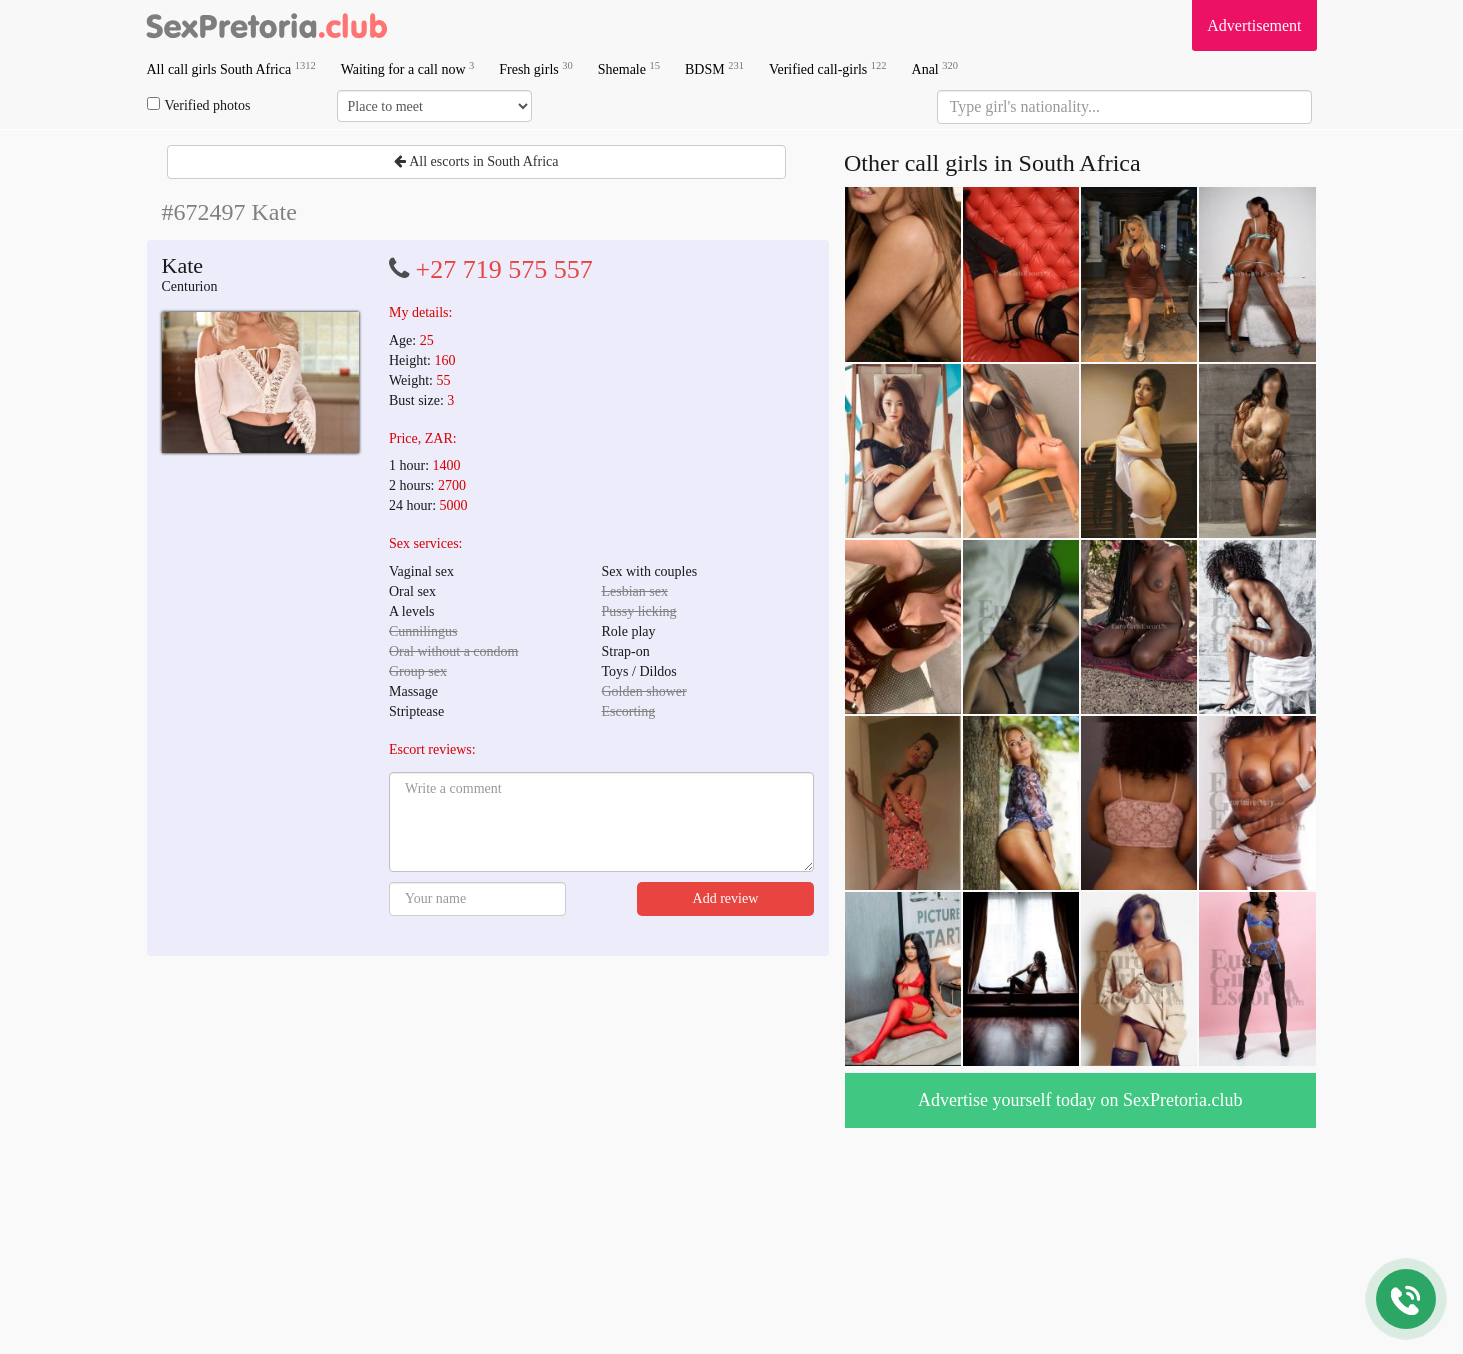 This screenshot has height=1354, width=1463. I want to click on BDSM, so click(714, 68).